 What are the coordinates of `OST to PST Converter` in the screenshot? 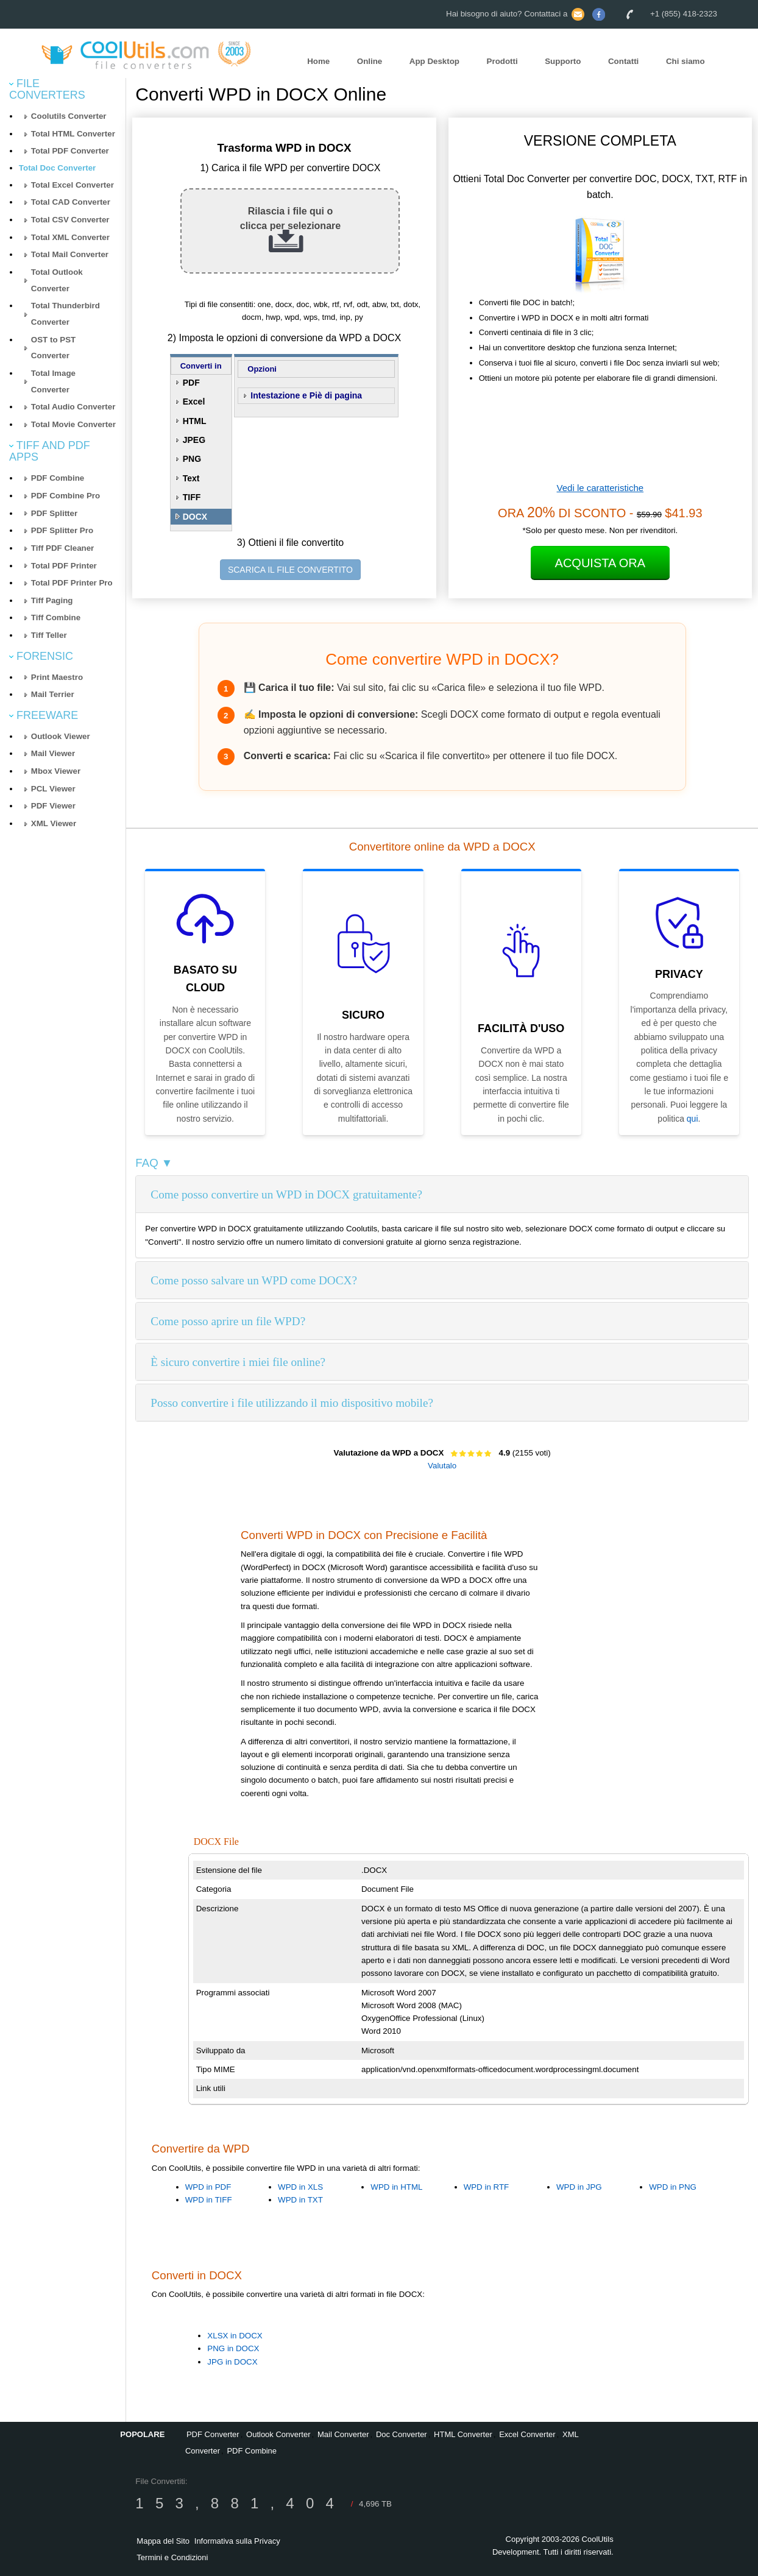 It's located at (53, 348).